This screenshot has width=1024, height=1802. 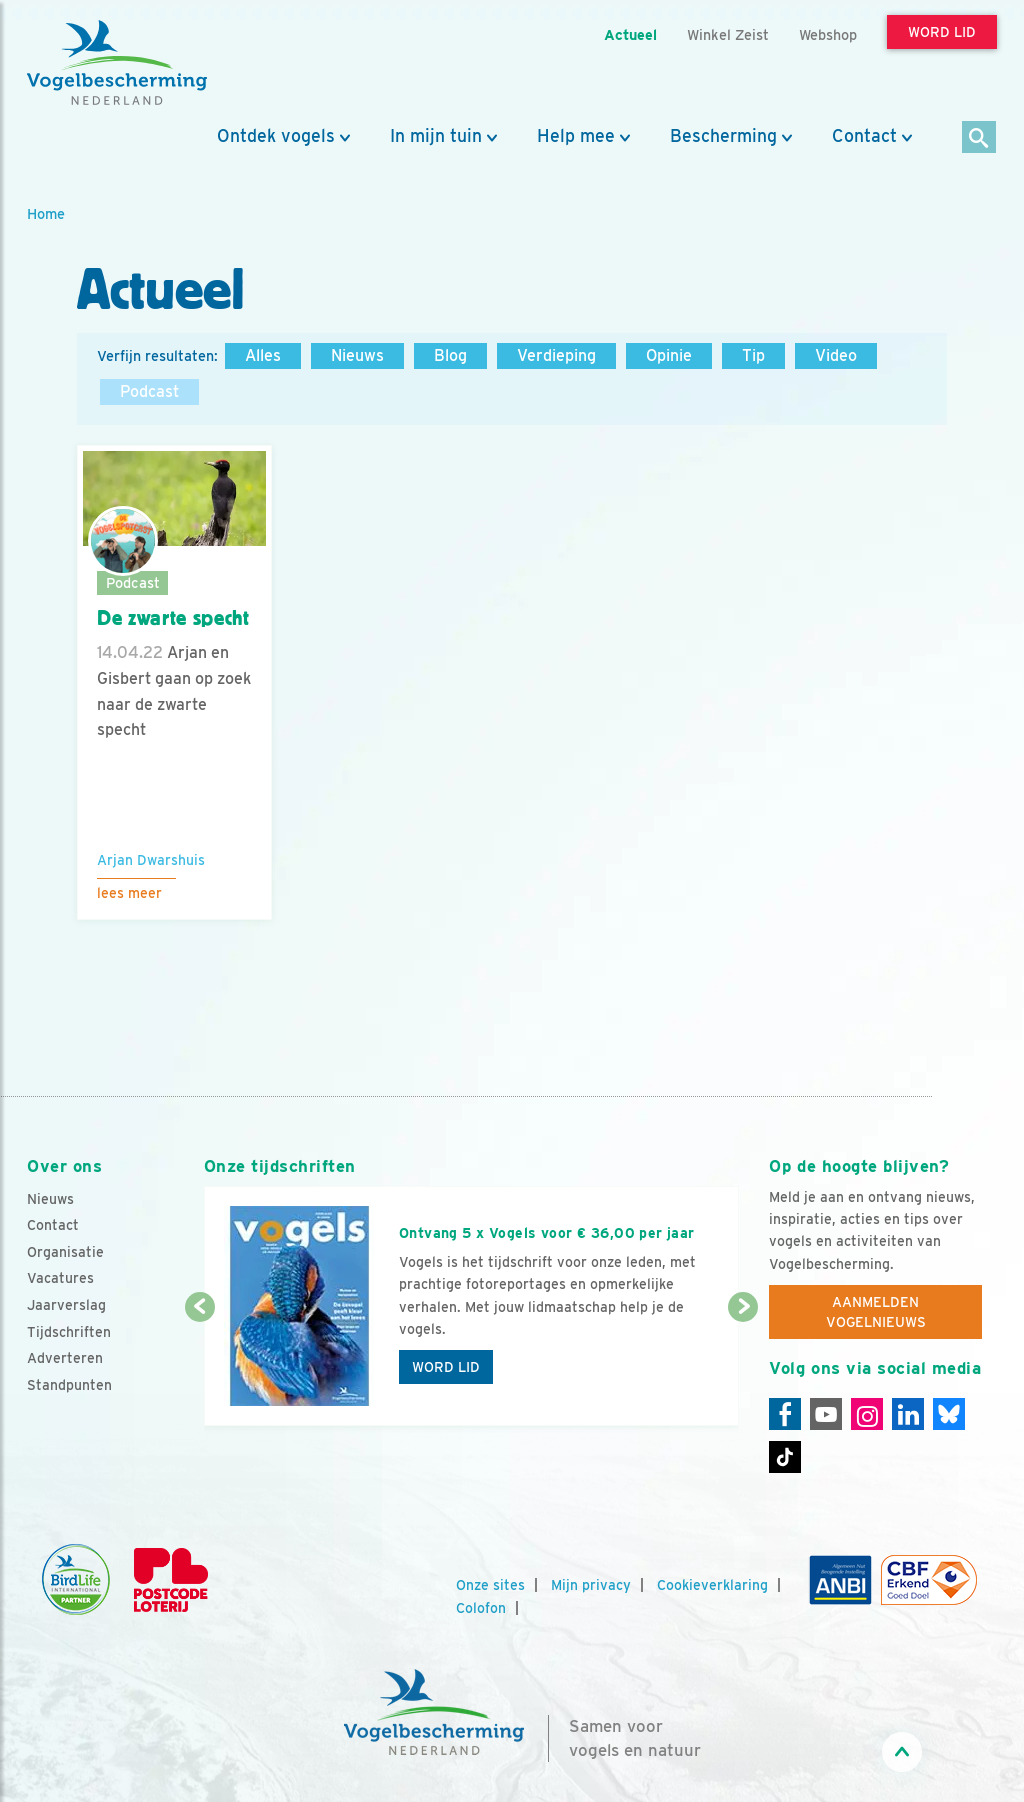 What do you see at coordinates (867, 1414) in the screenshot?
I see `[Instagram]` at bounding box center [867, 1414].